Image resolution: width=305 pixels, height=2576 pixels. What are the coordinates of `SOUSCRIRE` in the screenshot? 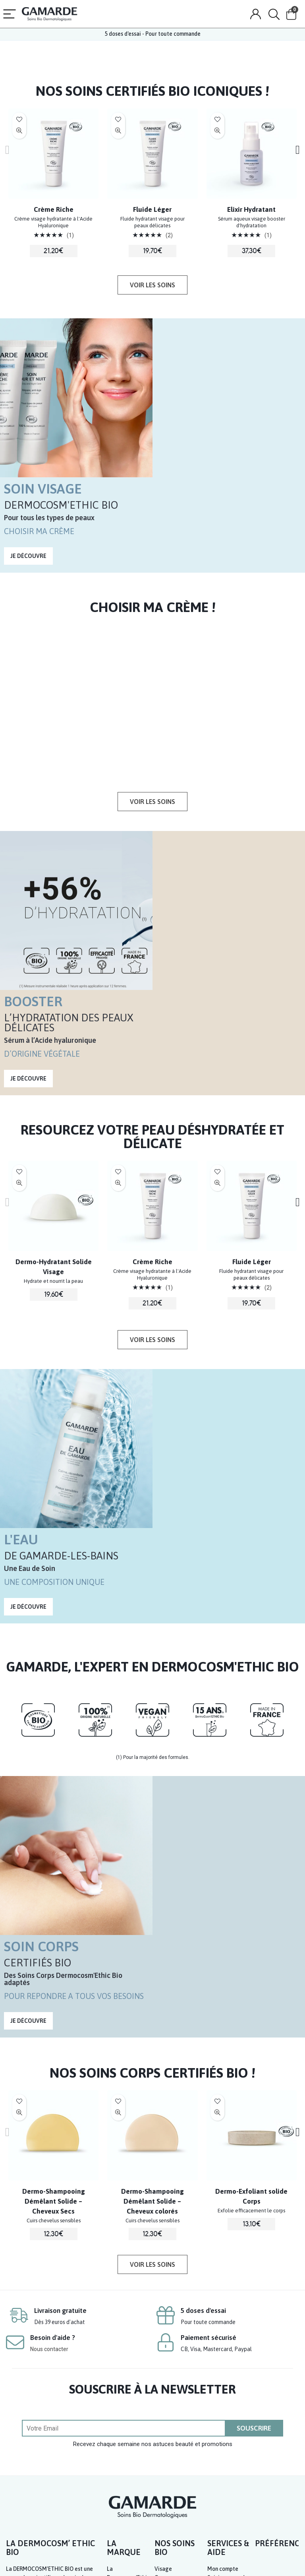 It's located at (254, 2169).